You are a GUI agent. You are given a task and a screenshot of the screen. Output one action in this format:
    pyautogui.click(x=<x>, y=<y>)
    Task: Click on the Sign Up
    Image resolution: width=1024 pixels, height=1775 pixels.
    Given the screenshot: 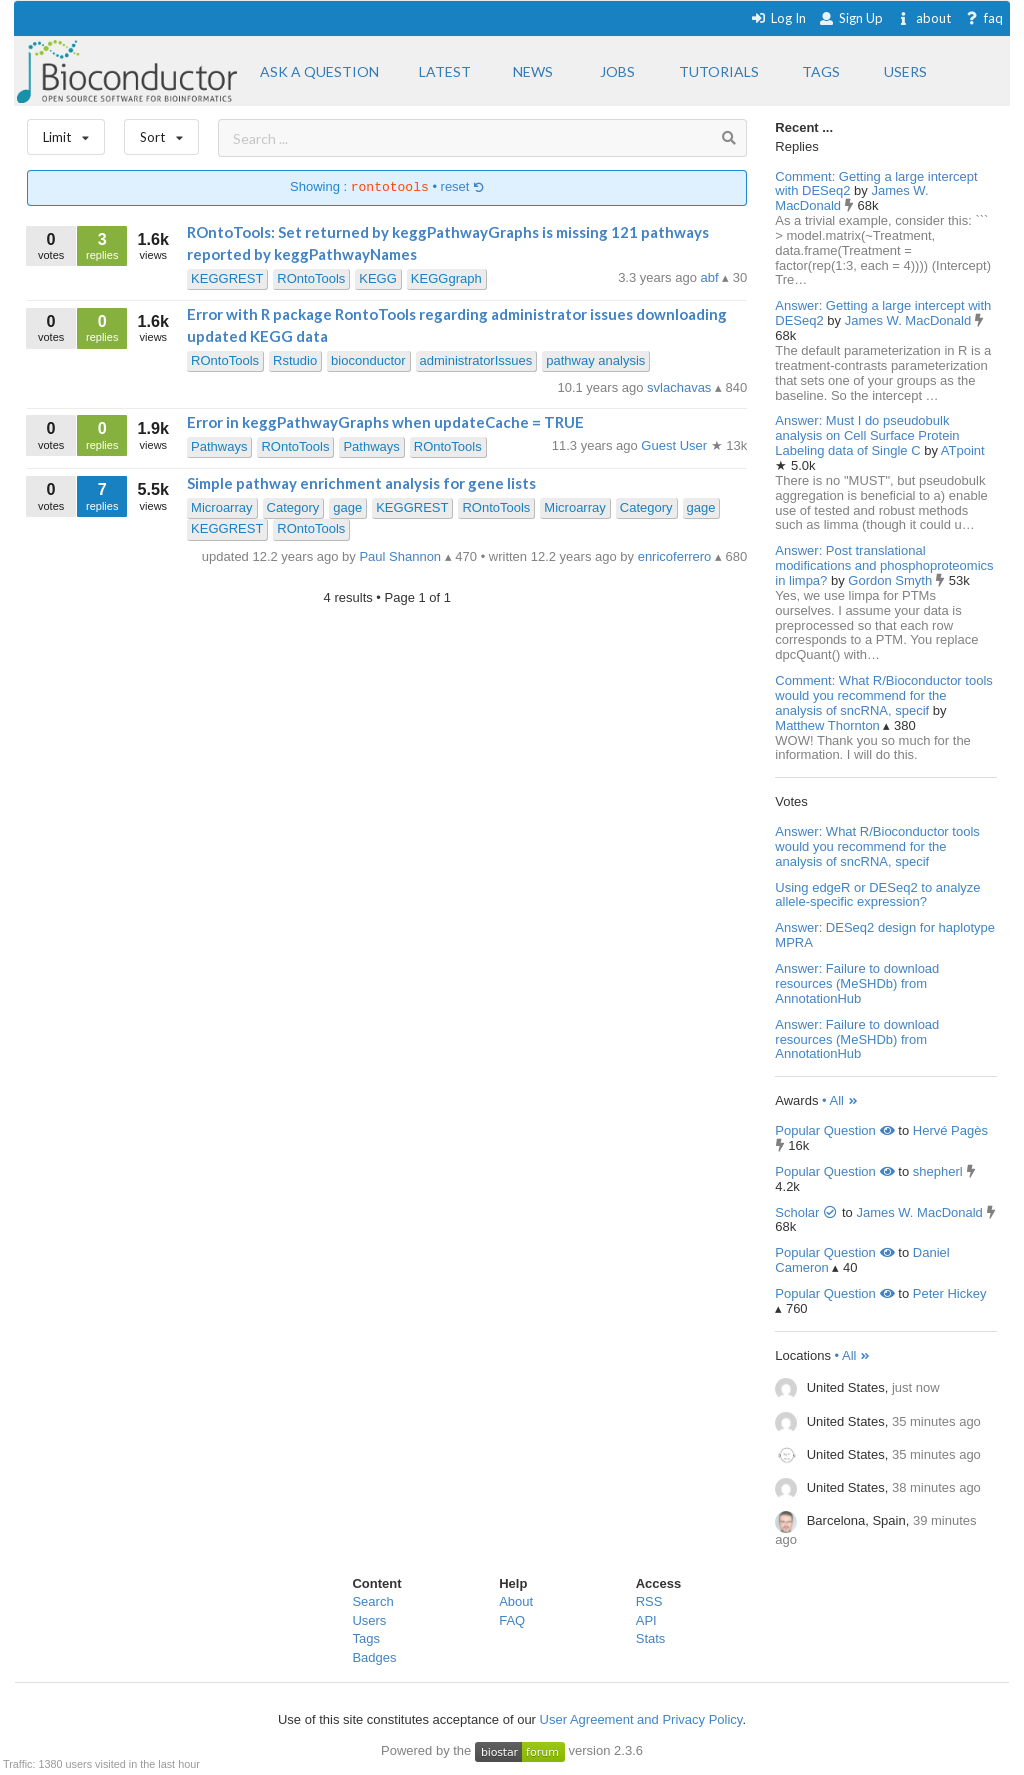 What is the action you would take?
    pyautogui.click(x=851, y=18)
    